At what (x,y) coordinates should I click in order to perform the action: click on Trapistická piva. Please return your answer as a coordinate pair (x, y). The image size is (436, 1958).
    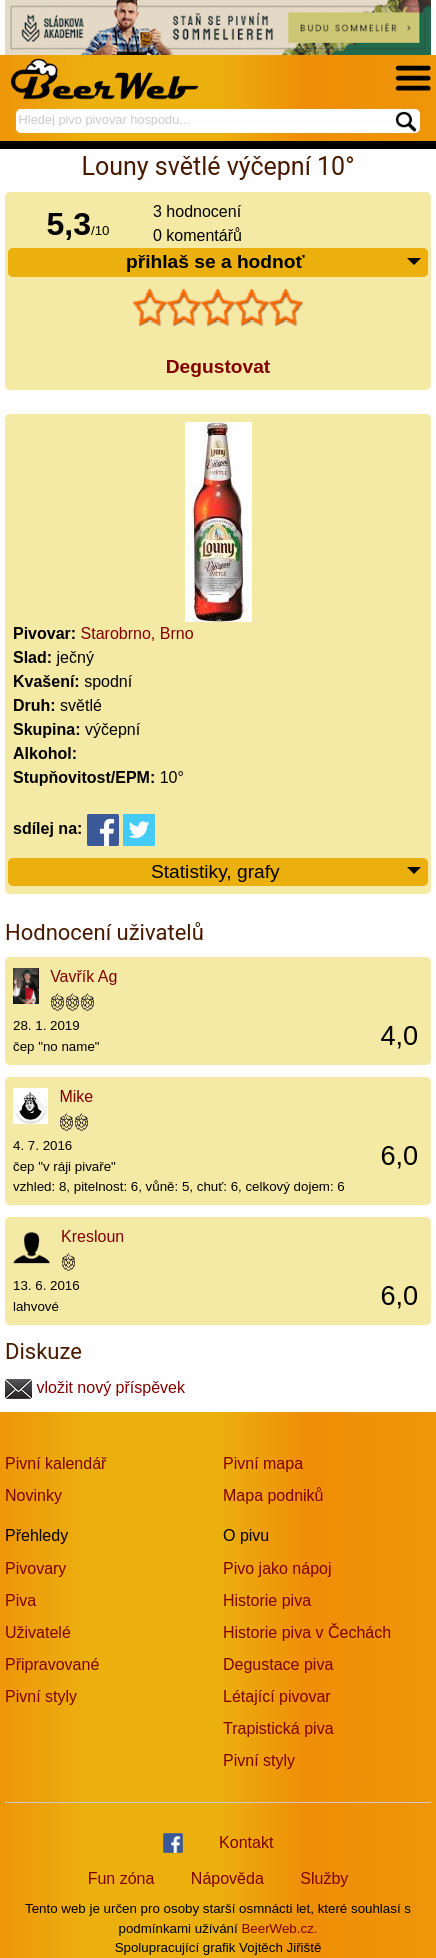
    Looking at the image, I should click on (278, 1728).